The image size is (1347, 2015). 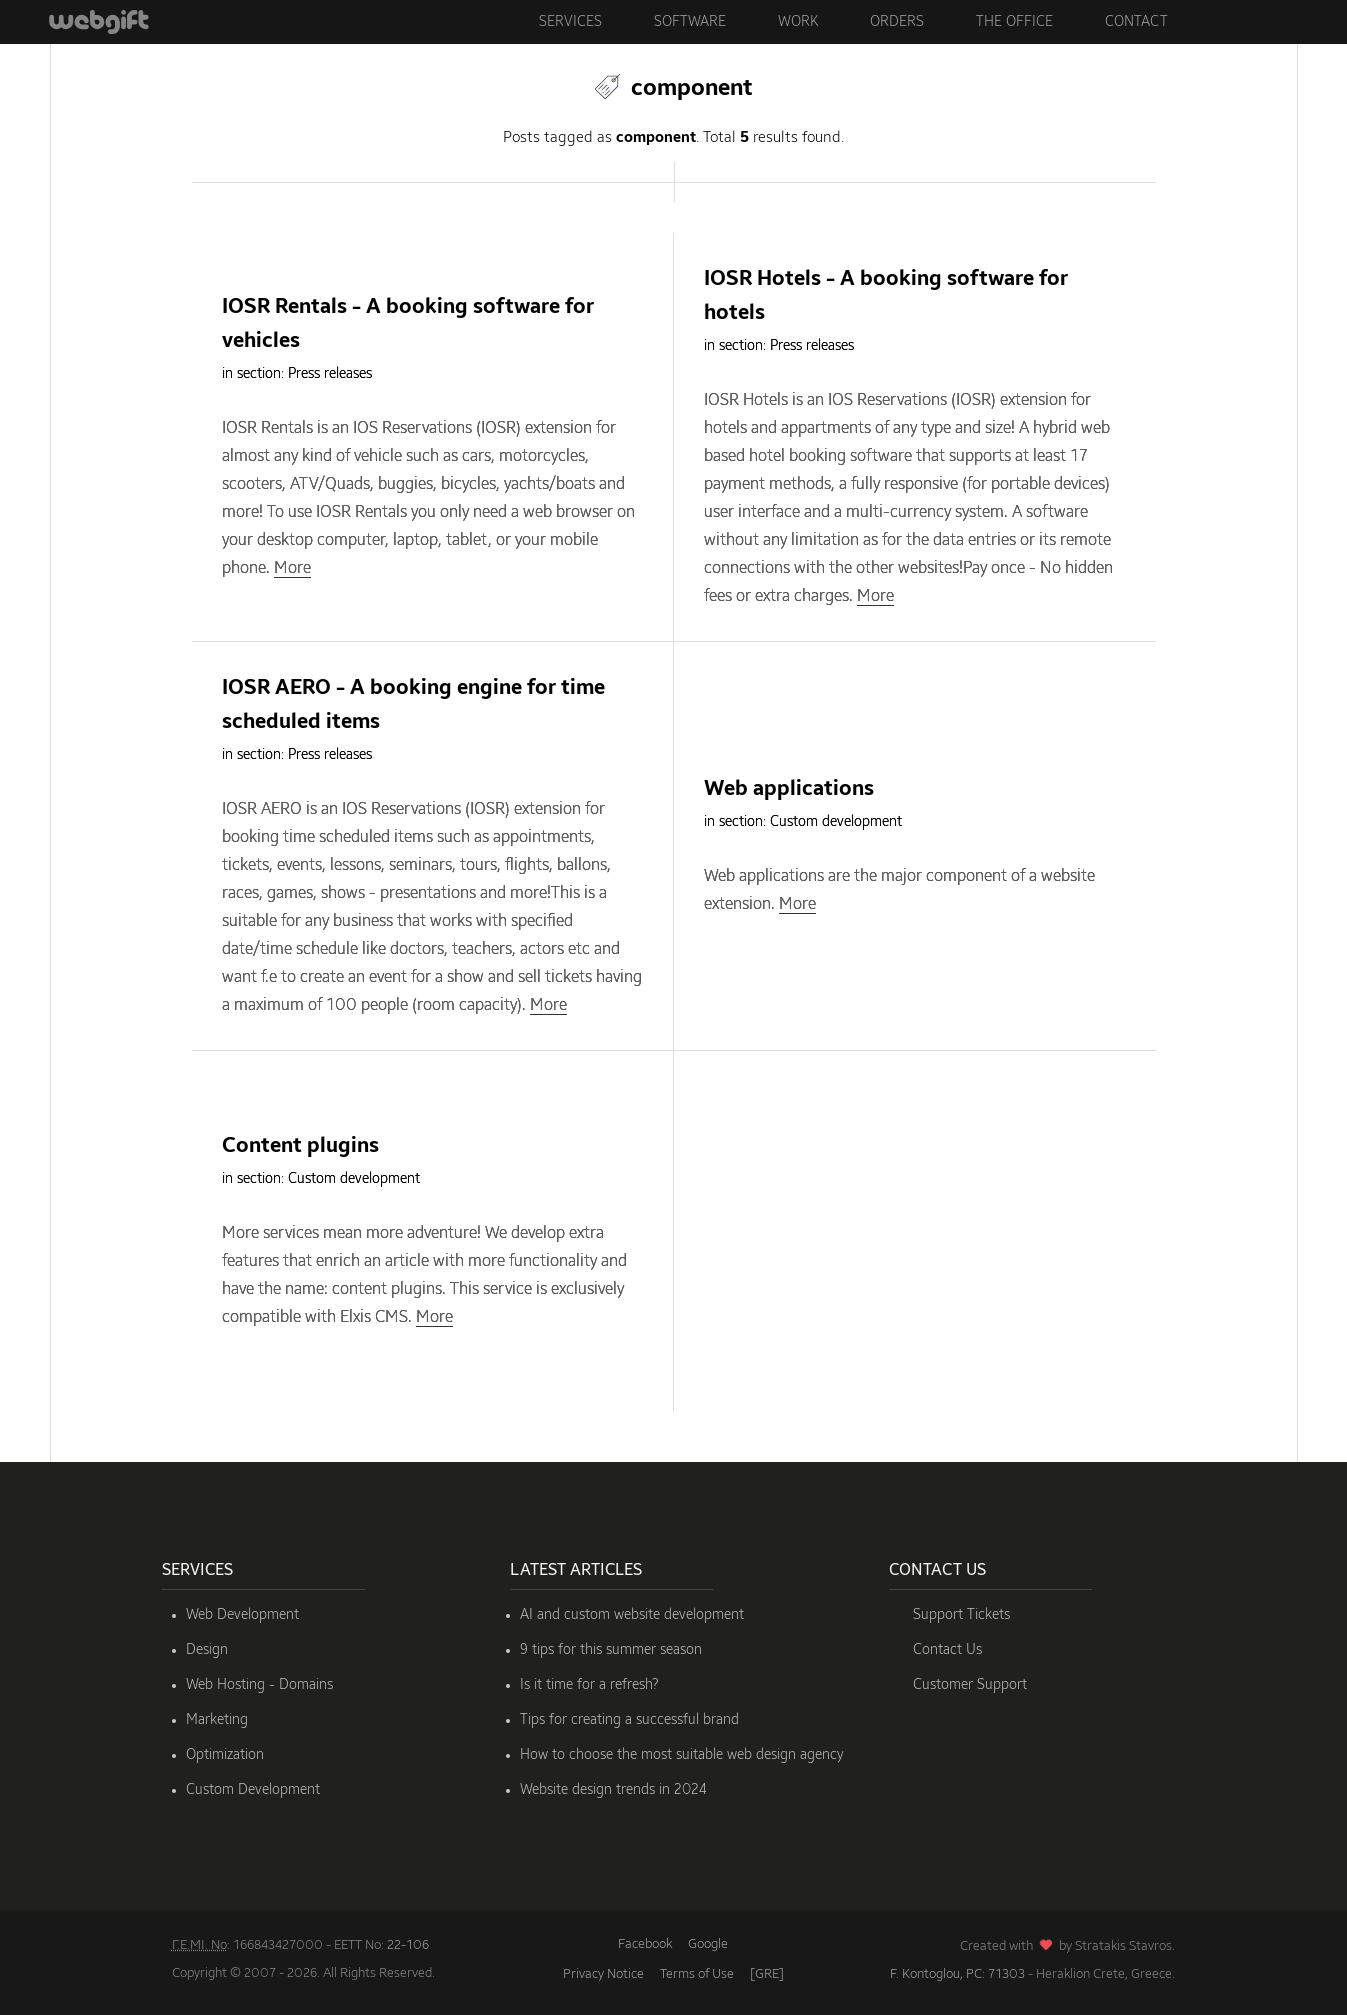 What do you see at coordinates (242, 1615) in the screenshot?
I see `Web Development` at bounding box center [242, 1615].